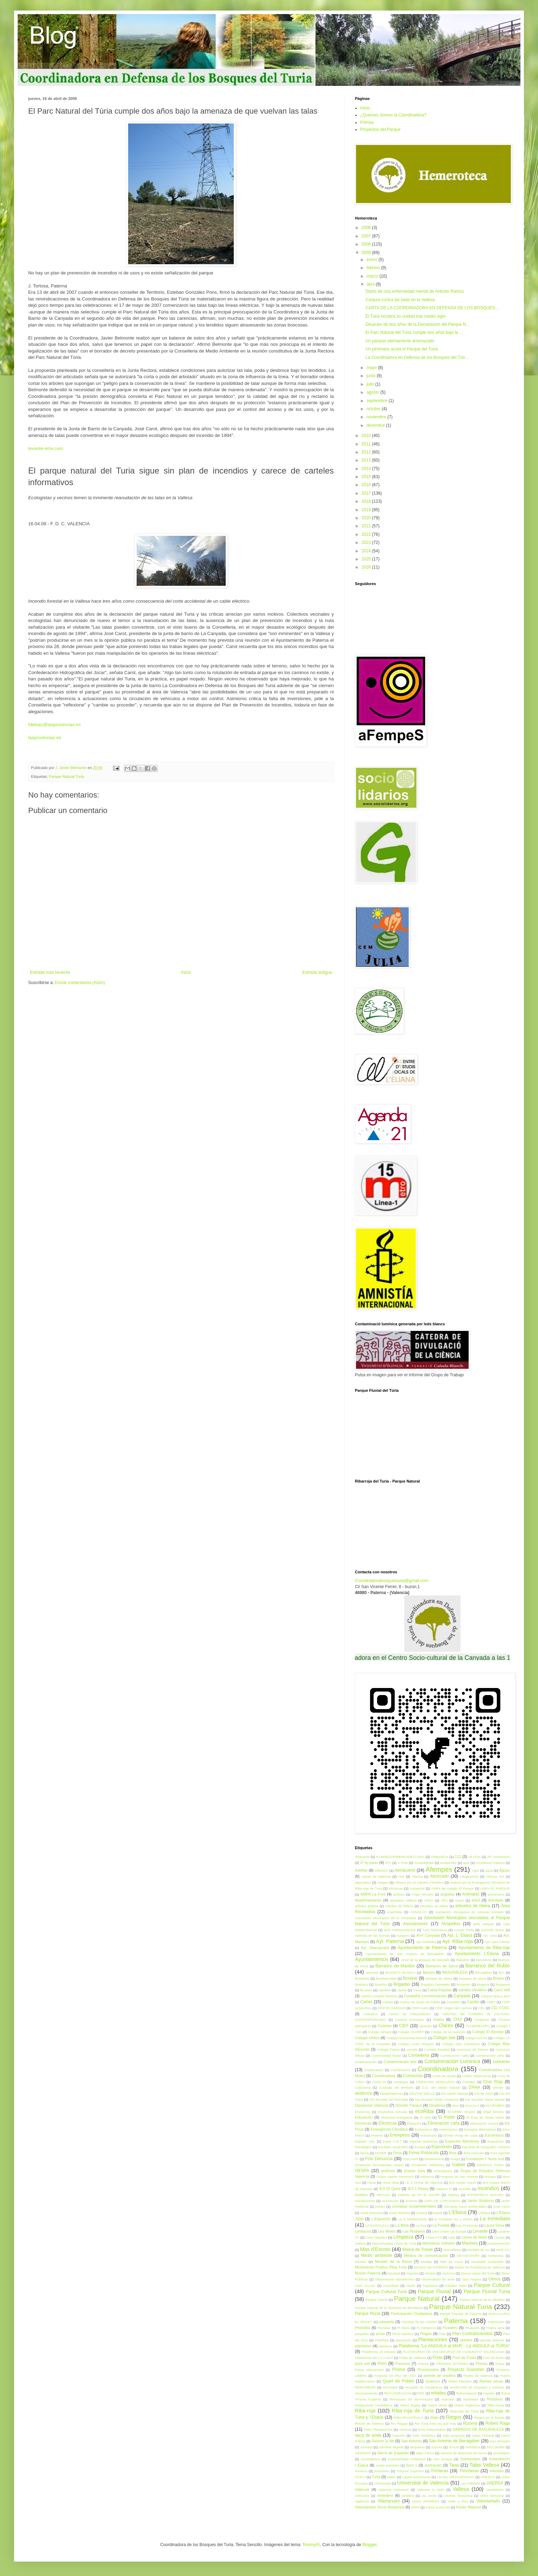 Image resolution: width=538 pixels, height=2576 pixels. What do you see at coordinates (423, 1894) in the screenshot?
I see `Ángel Morales` at bounding box center [423, 1894].